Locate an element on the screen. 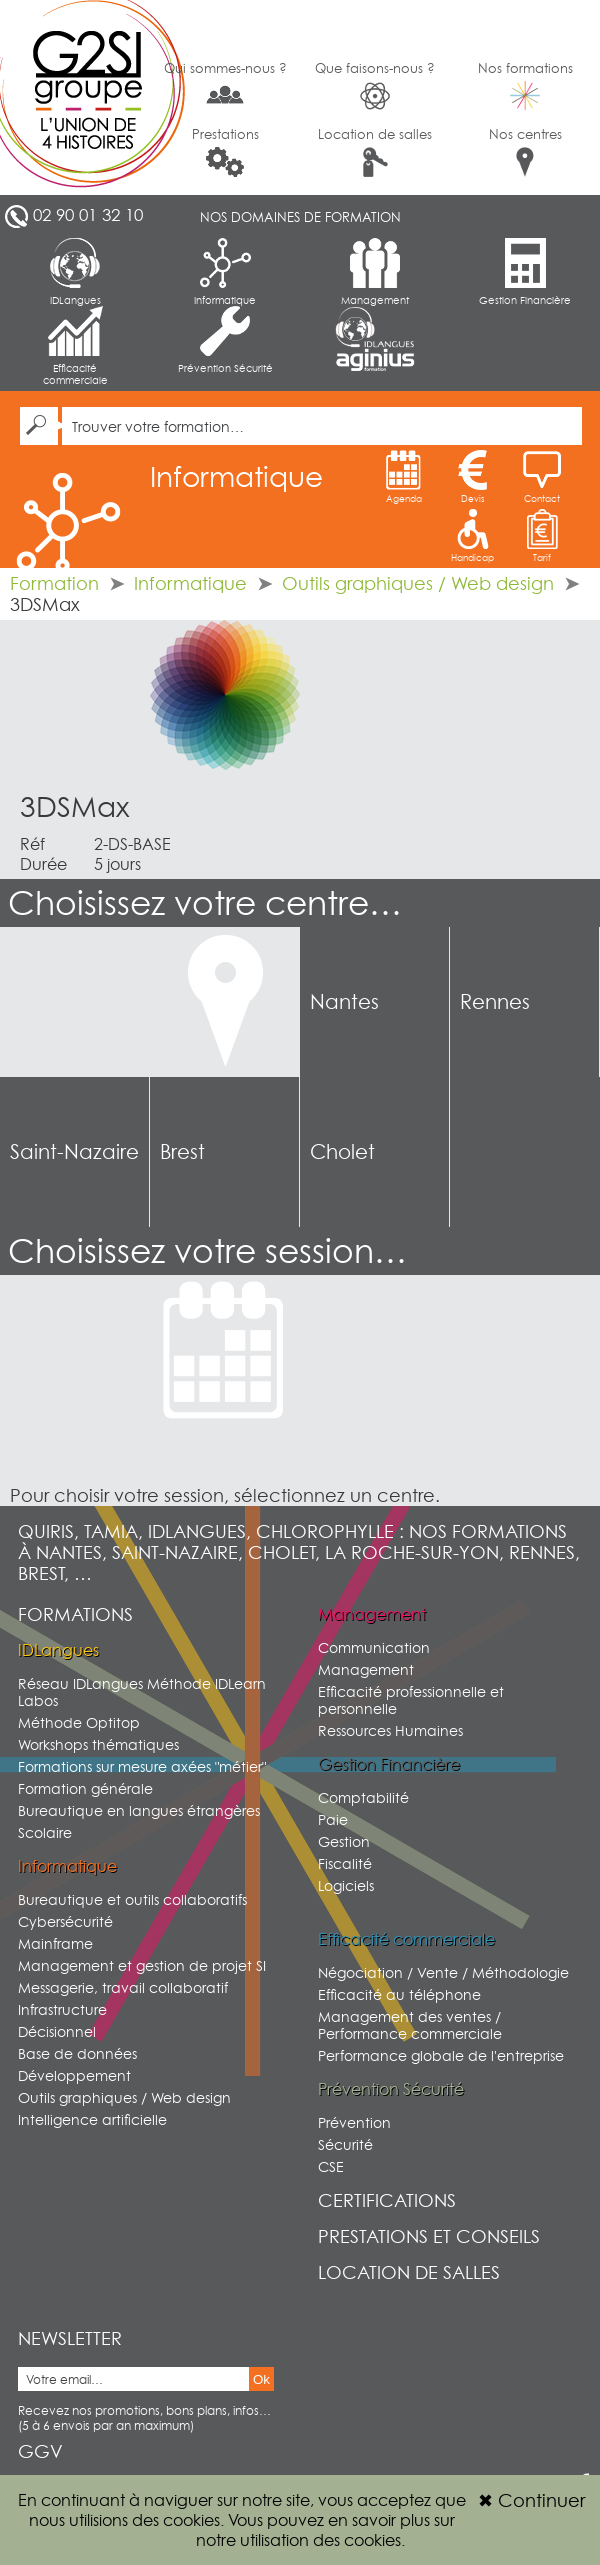 The width and height of the screenshot is (600, 2565). Brest is located at coordinates (182, 1152).